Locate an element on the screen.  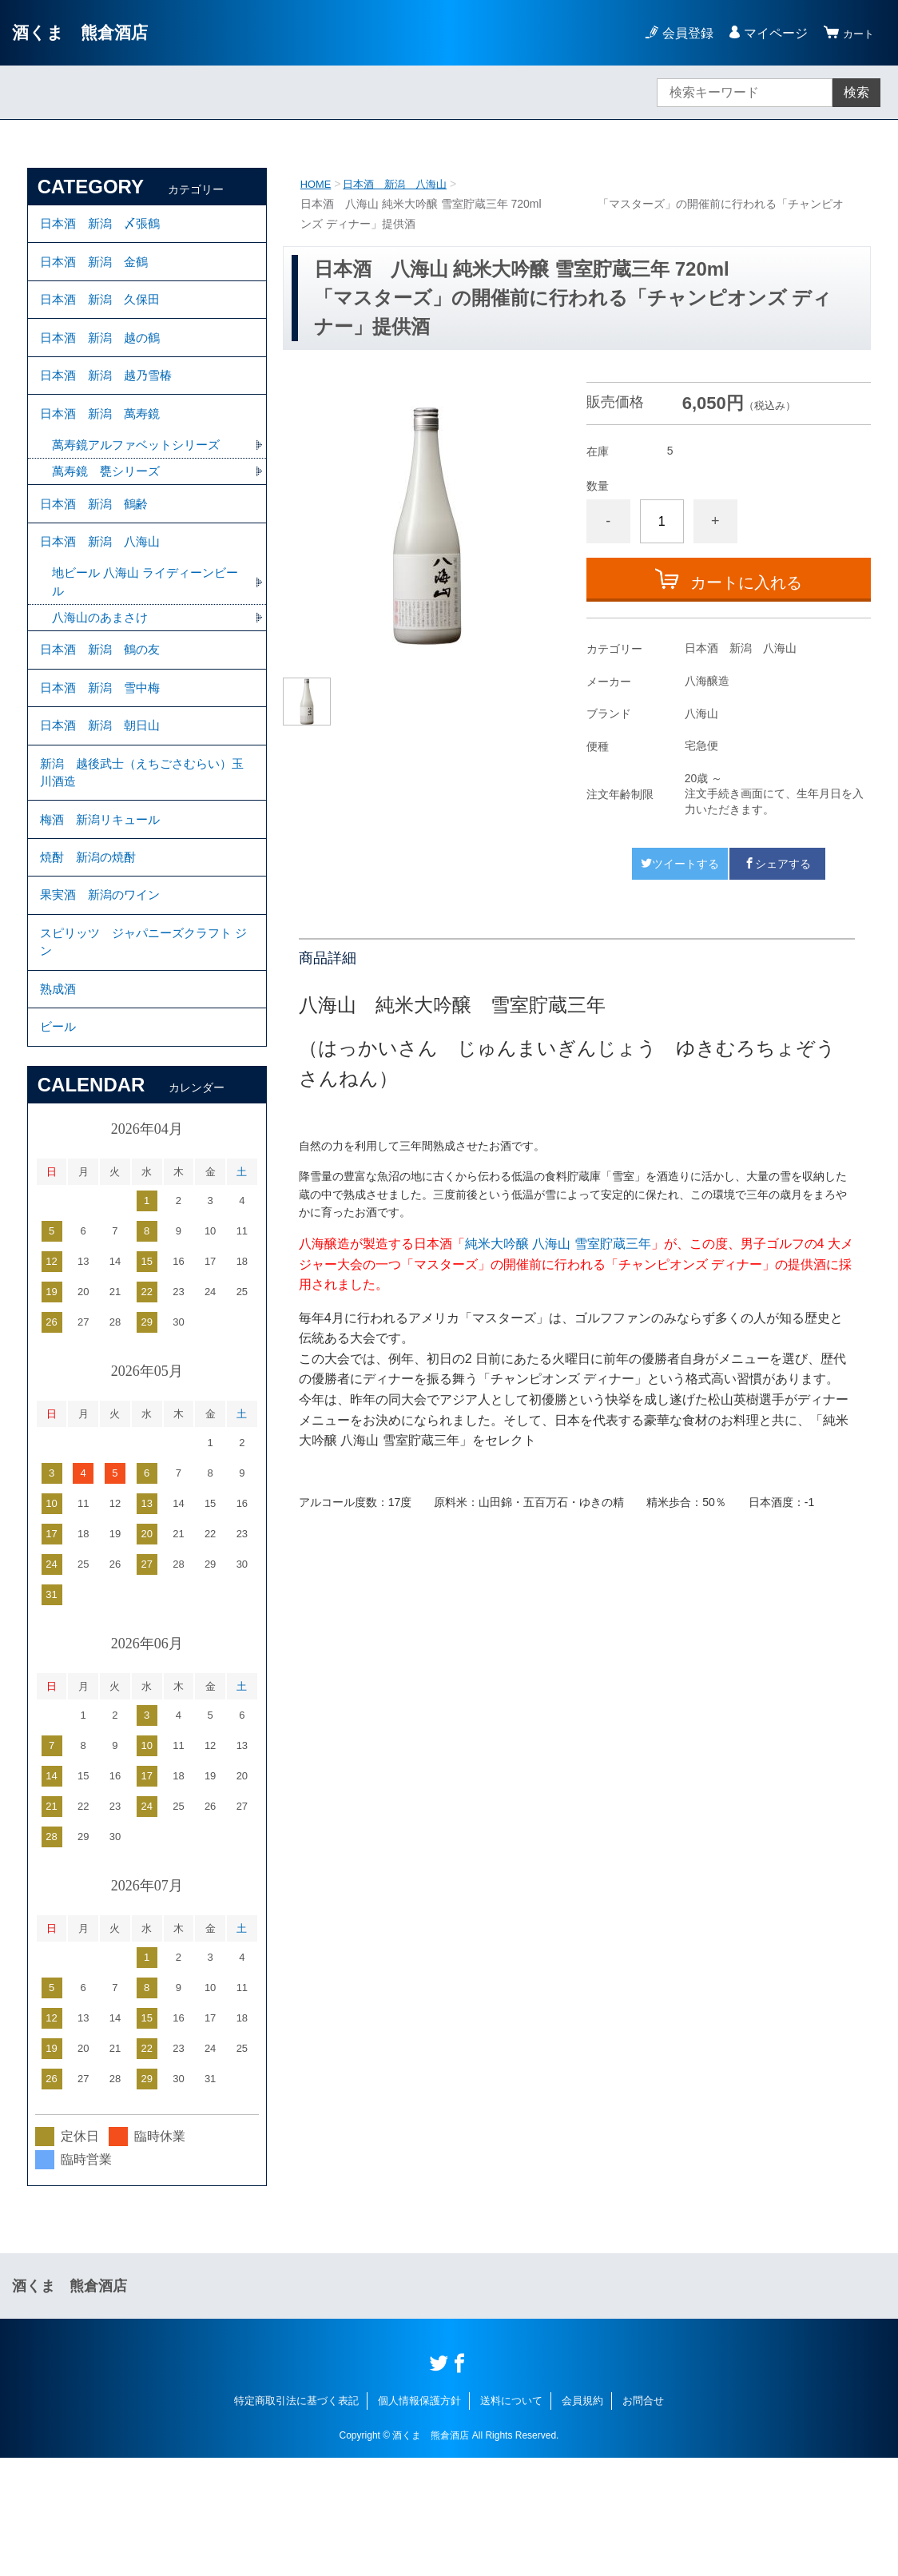
萬寿鏡アルファベットシリーズ is located at coordinates (141, 481).